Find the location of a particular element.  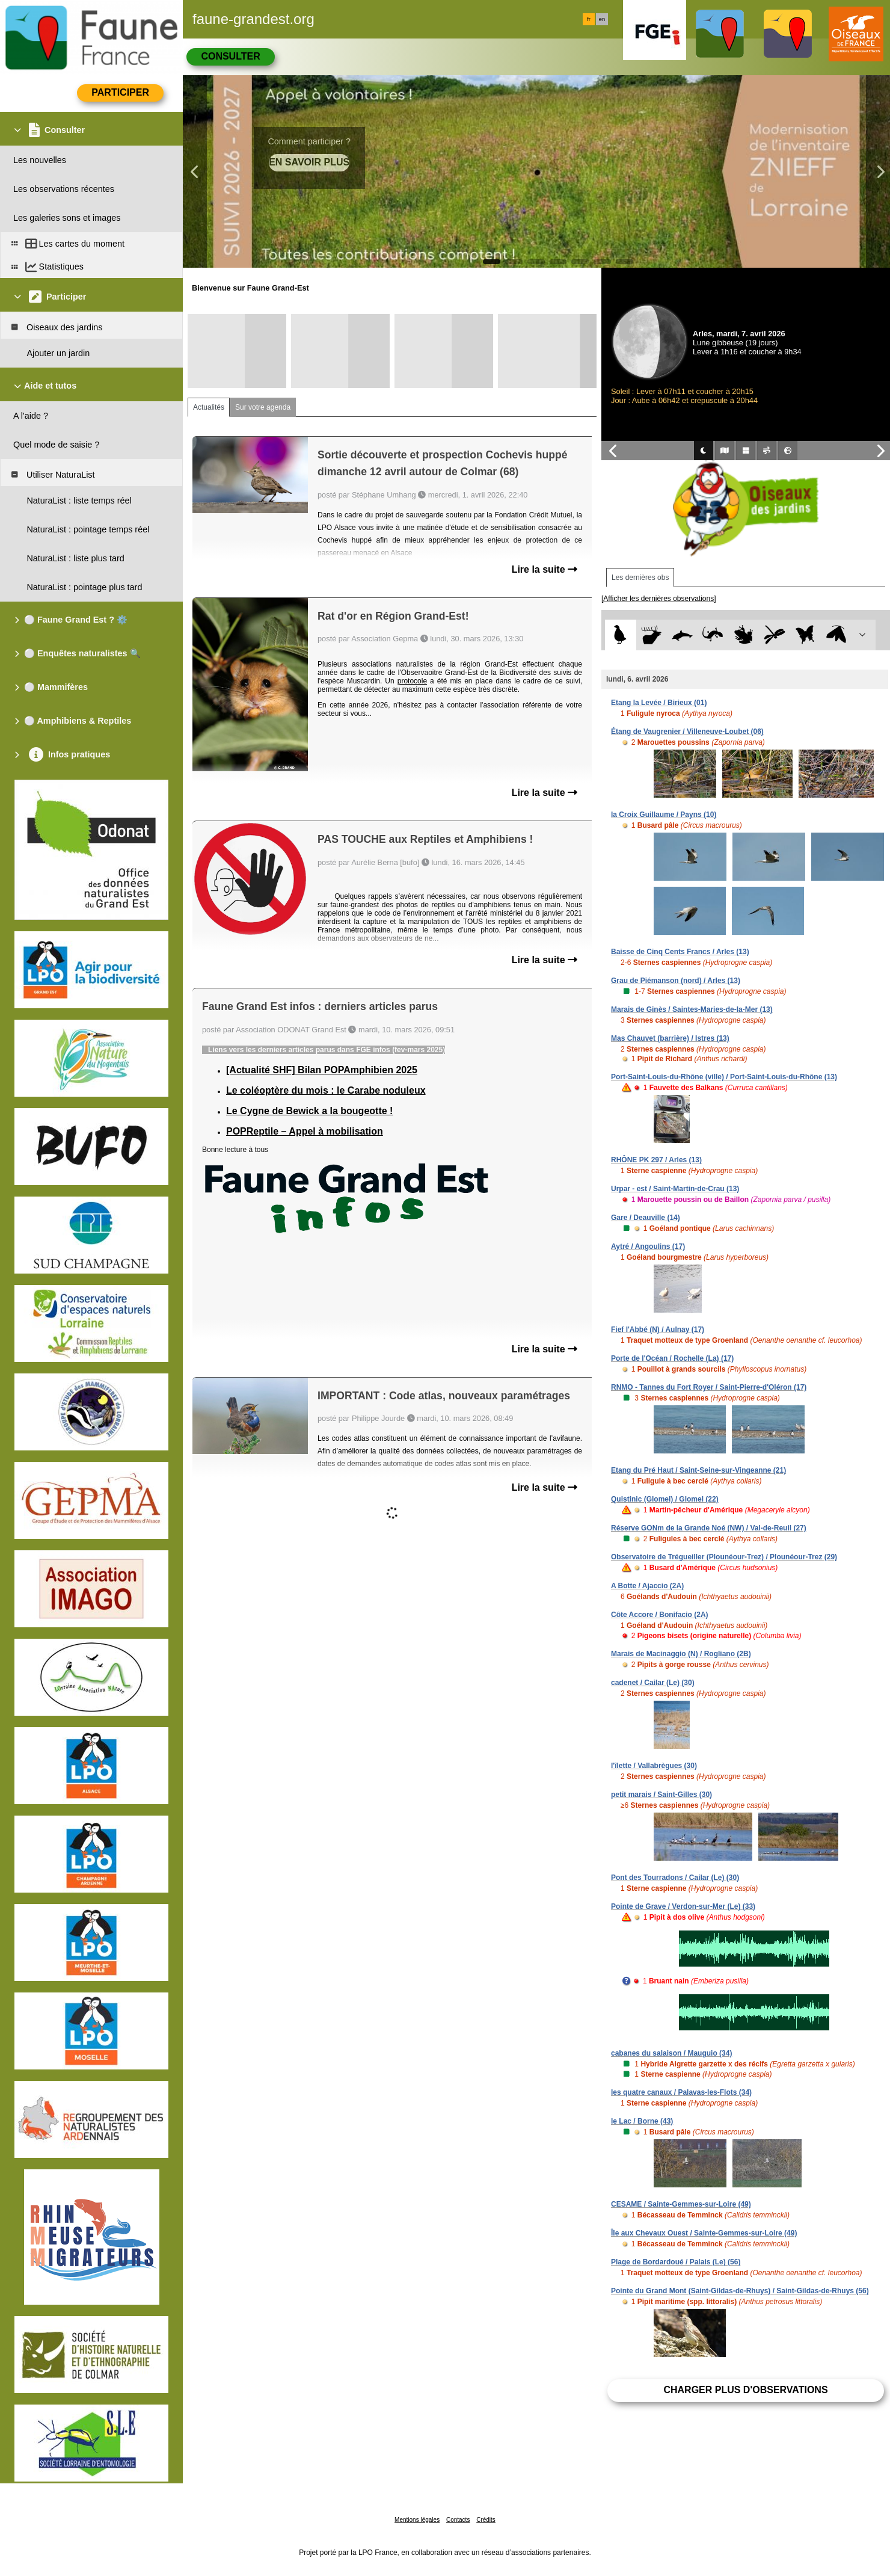

Réserve GONm de la Grande Noé (NW) / Val-de-Reuil (27) is located at coordinates (708, 1528).